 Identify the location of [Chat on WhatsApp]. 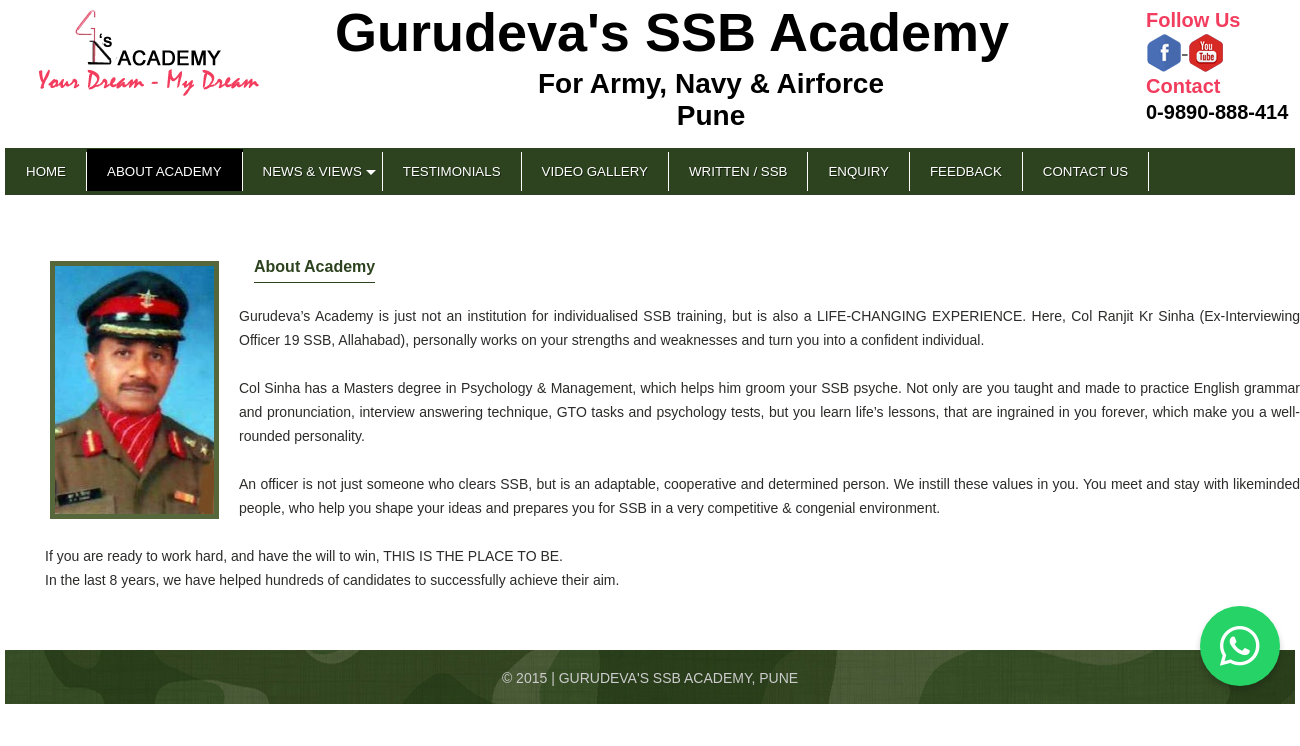
(1240, 646).